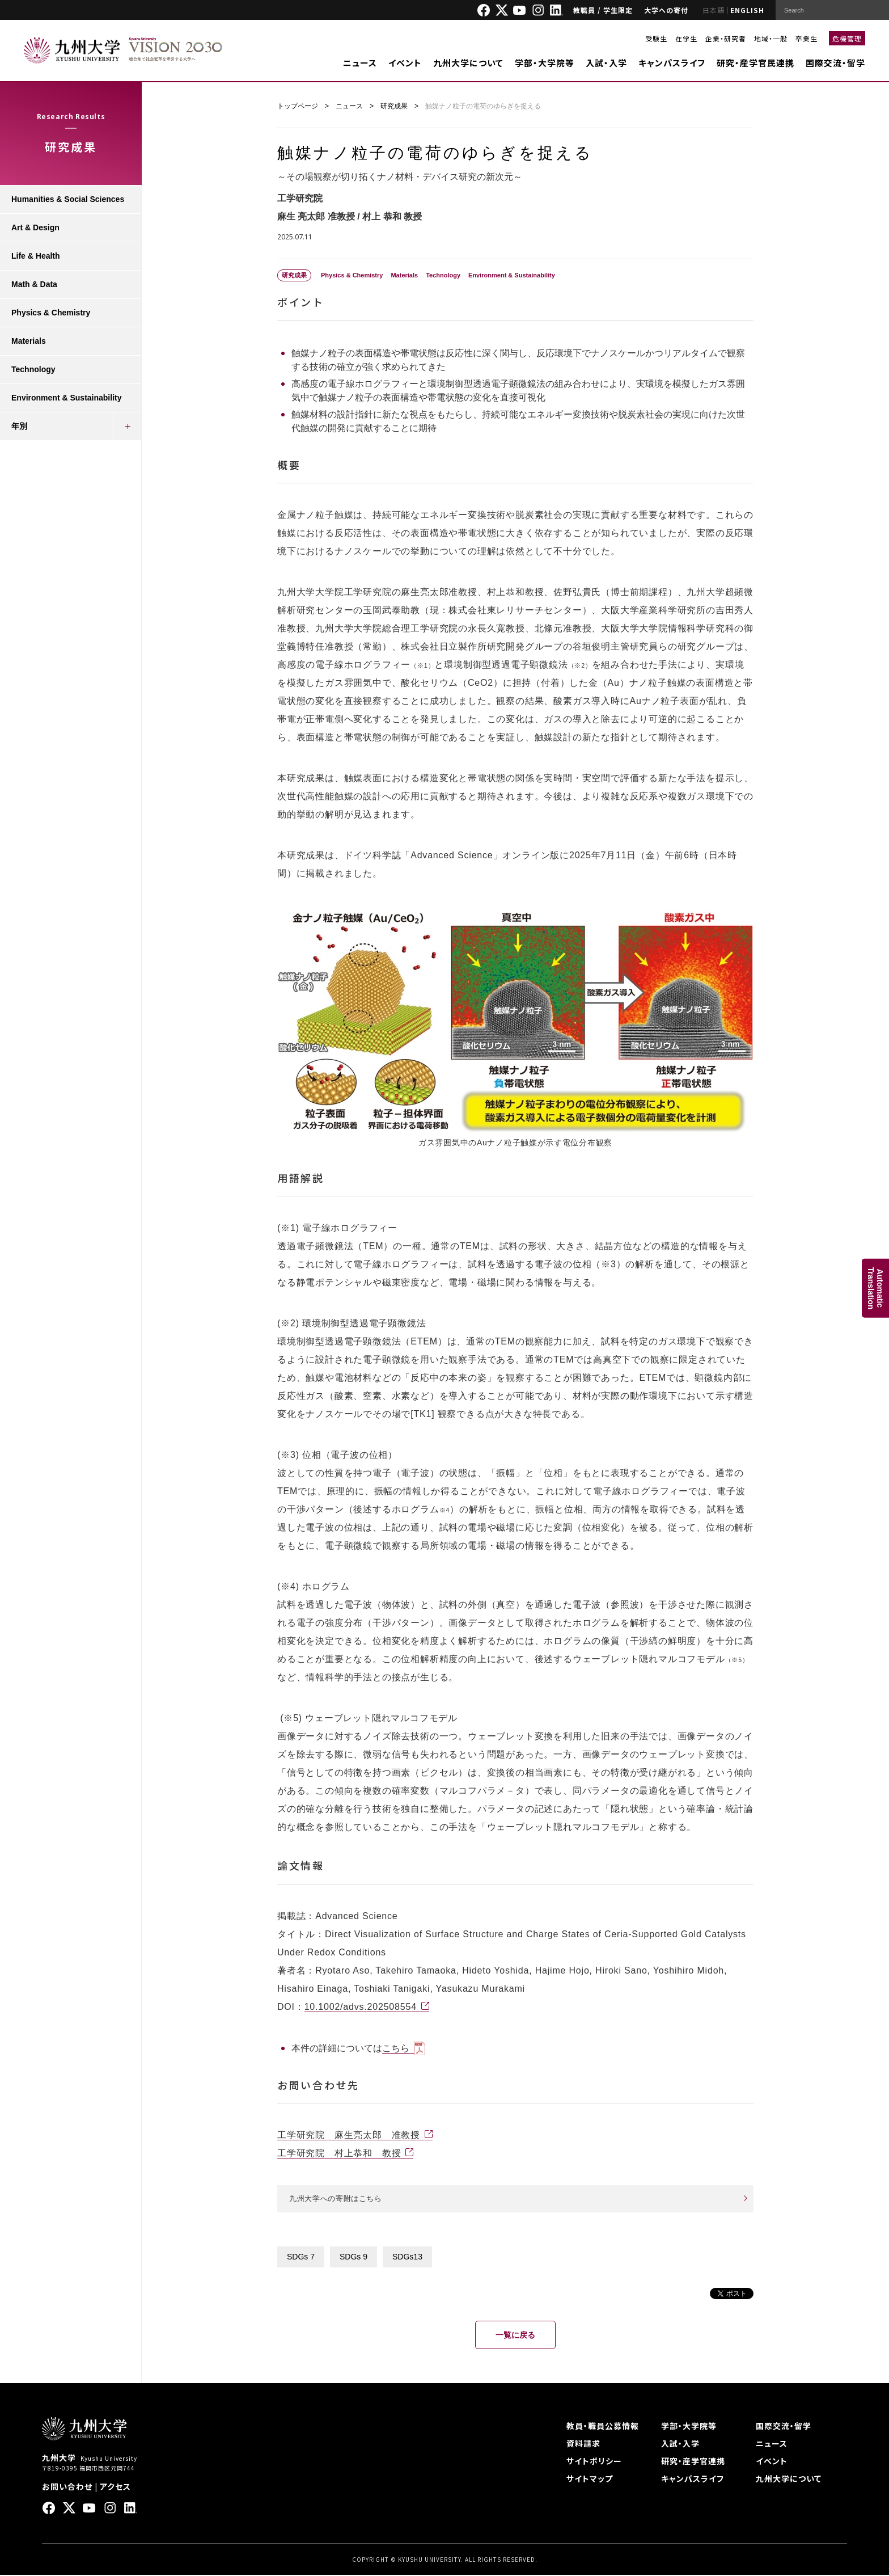  What do you see at coordinates (34, 284) in the screenshot?
I see `Math & Data` at bounding box center [34, 284].